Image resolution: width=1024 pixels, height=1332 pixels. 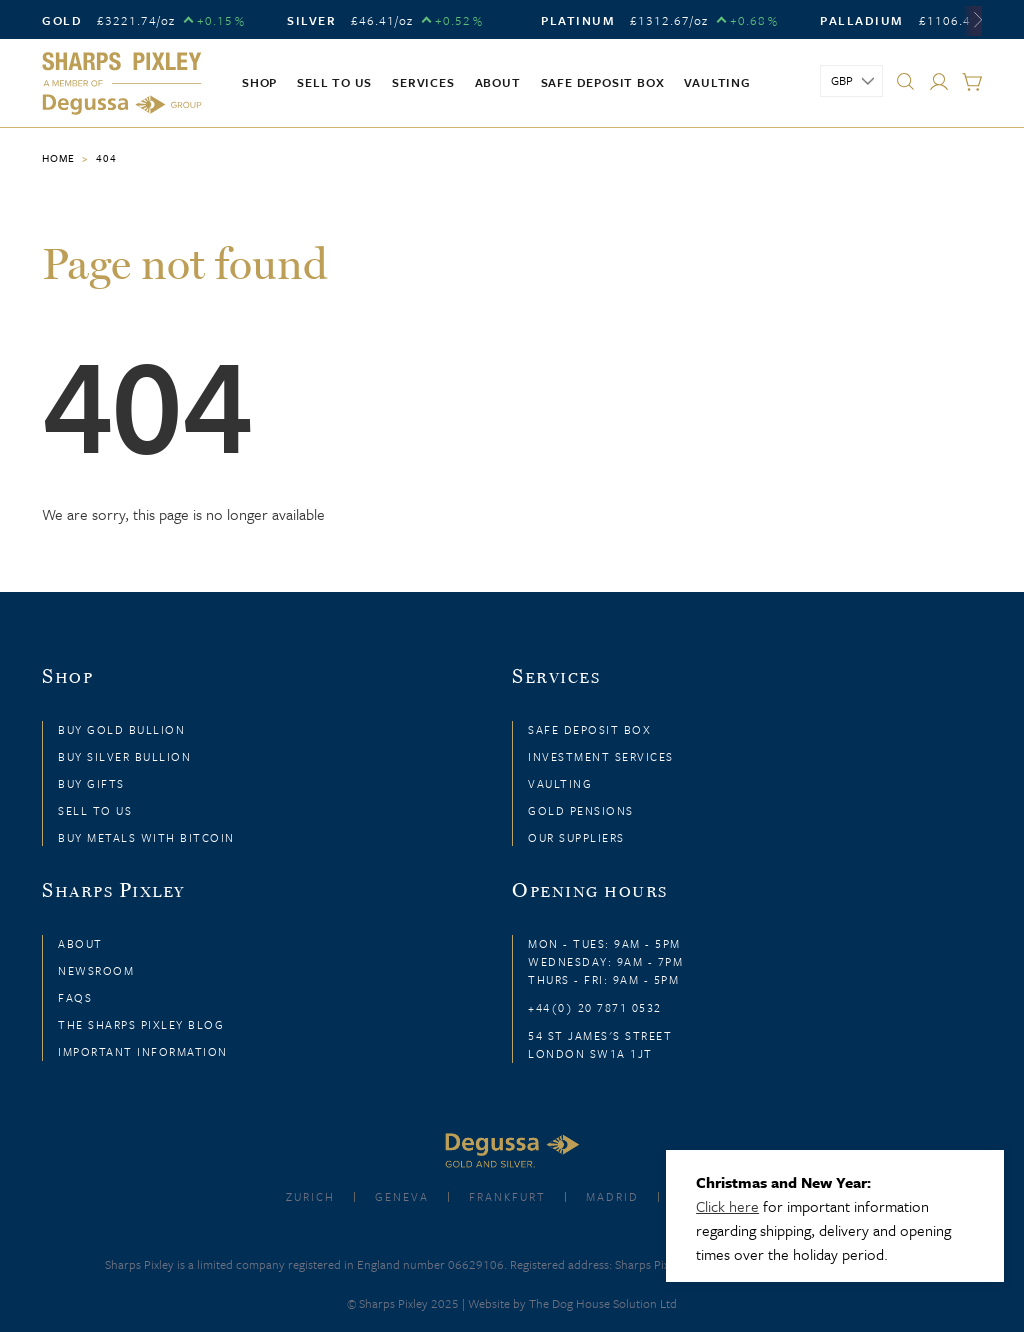 I want to click on Our Suppliers, so click(x=576, y=837).